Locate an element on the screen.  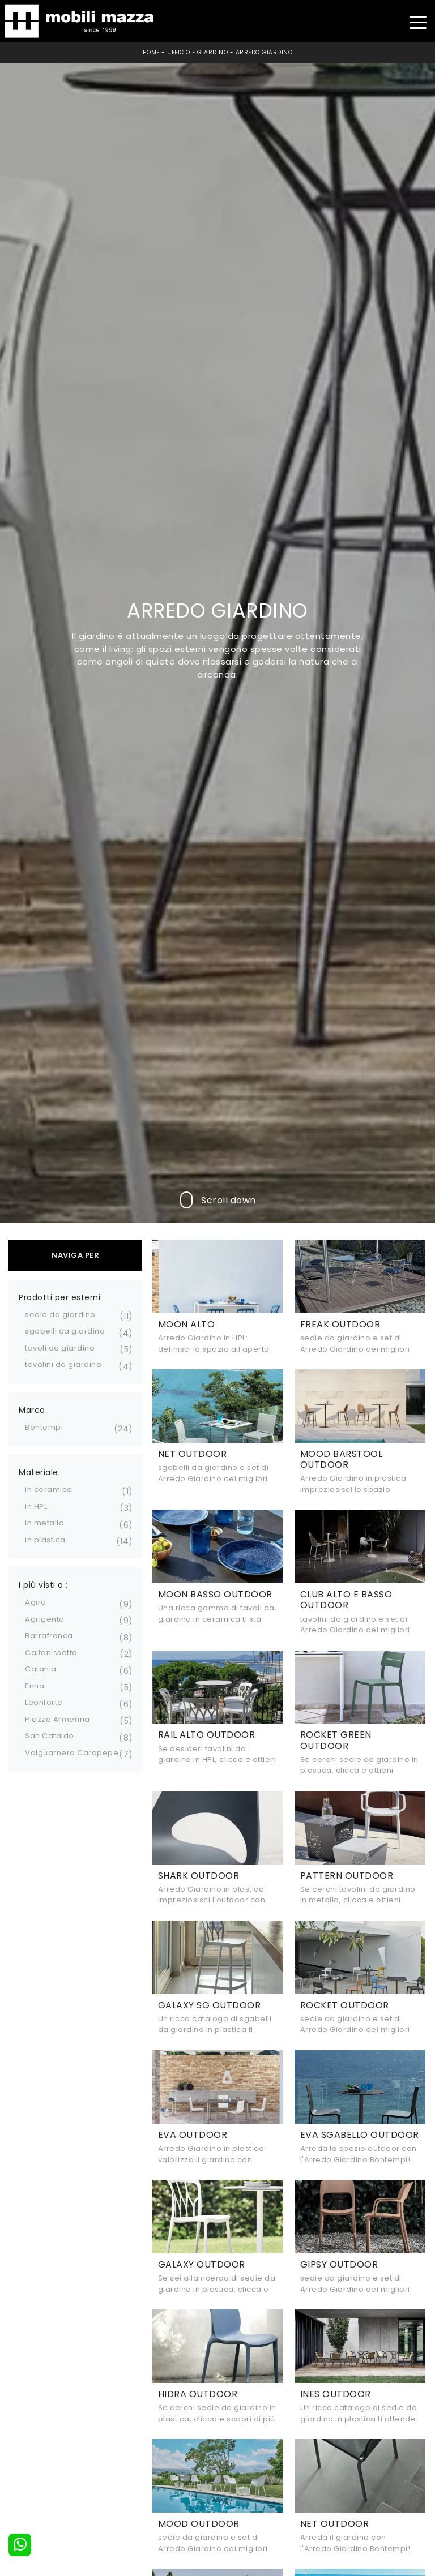
Marca [button] is located at coordinates (32, 1410).